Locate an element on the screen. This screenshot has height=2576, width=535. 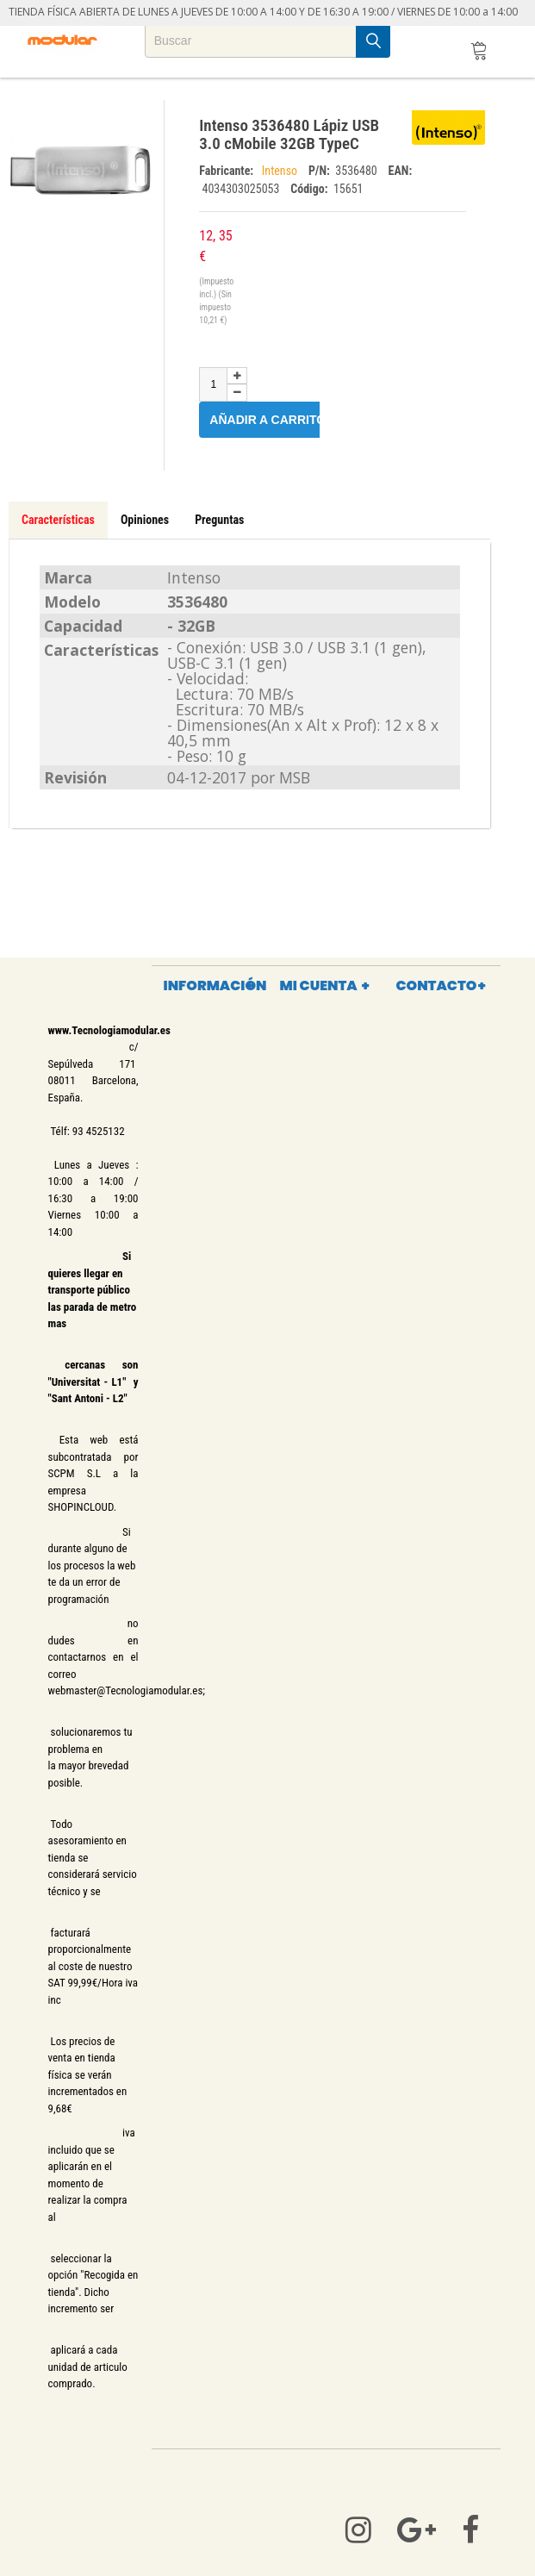
Preguntas [tab] is located at coordinates (219, 520).